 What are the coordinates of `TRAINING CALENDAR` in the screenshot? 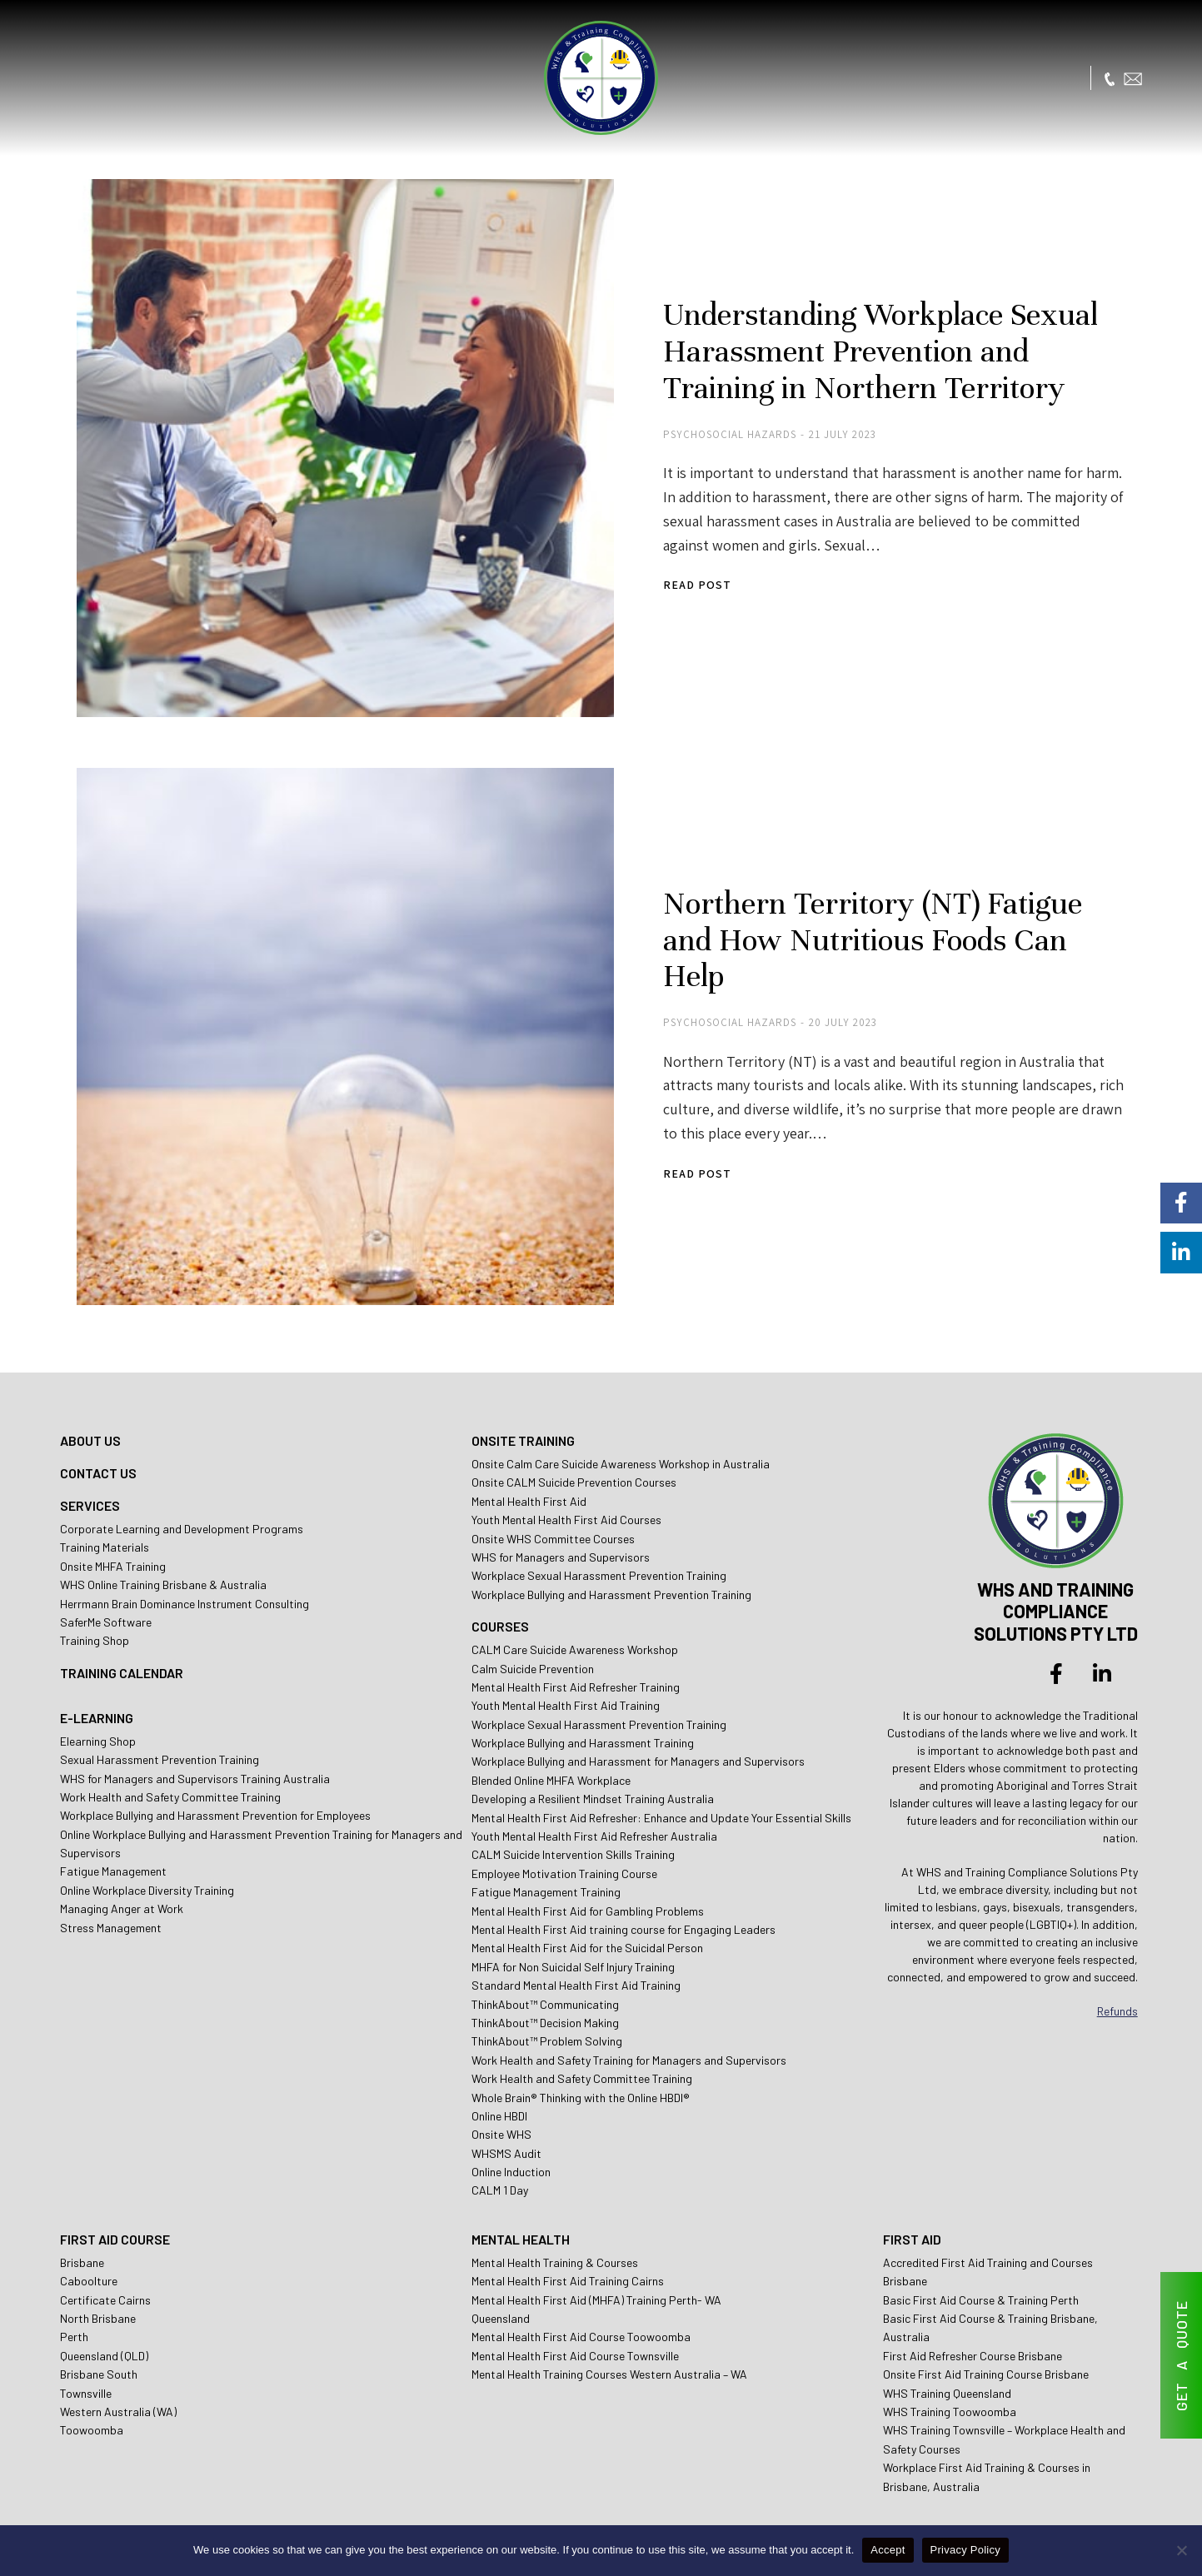 It's located at (121, 1645).